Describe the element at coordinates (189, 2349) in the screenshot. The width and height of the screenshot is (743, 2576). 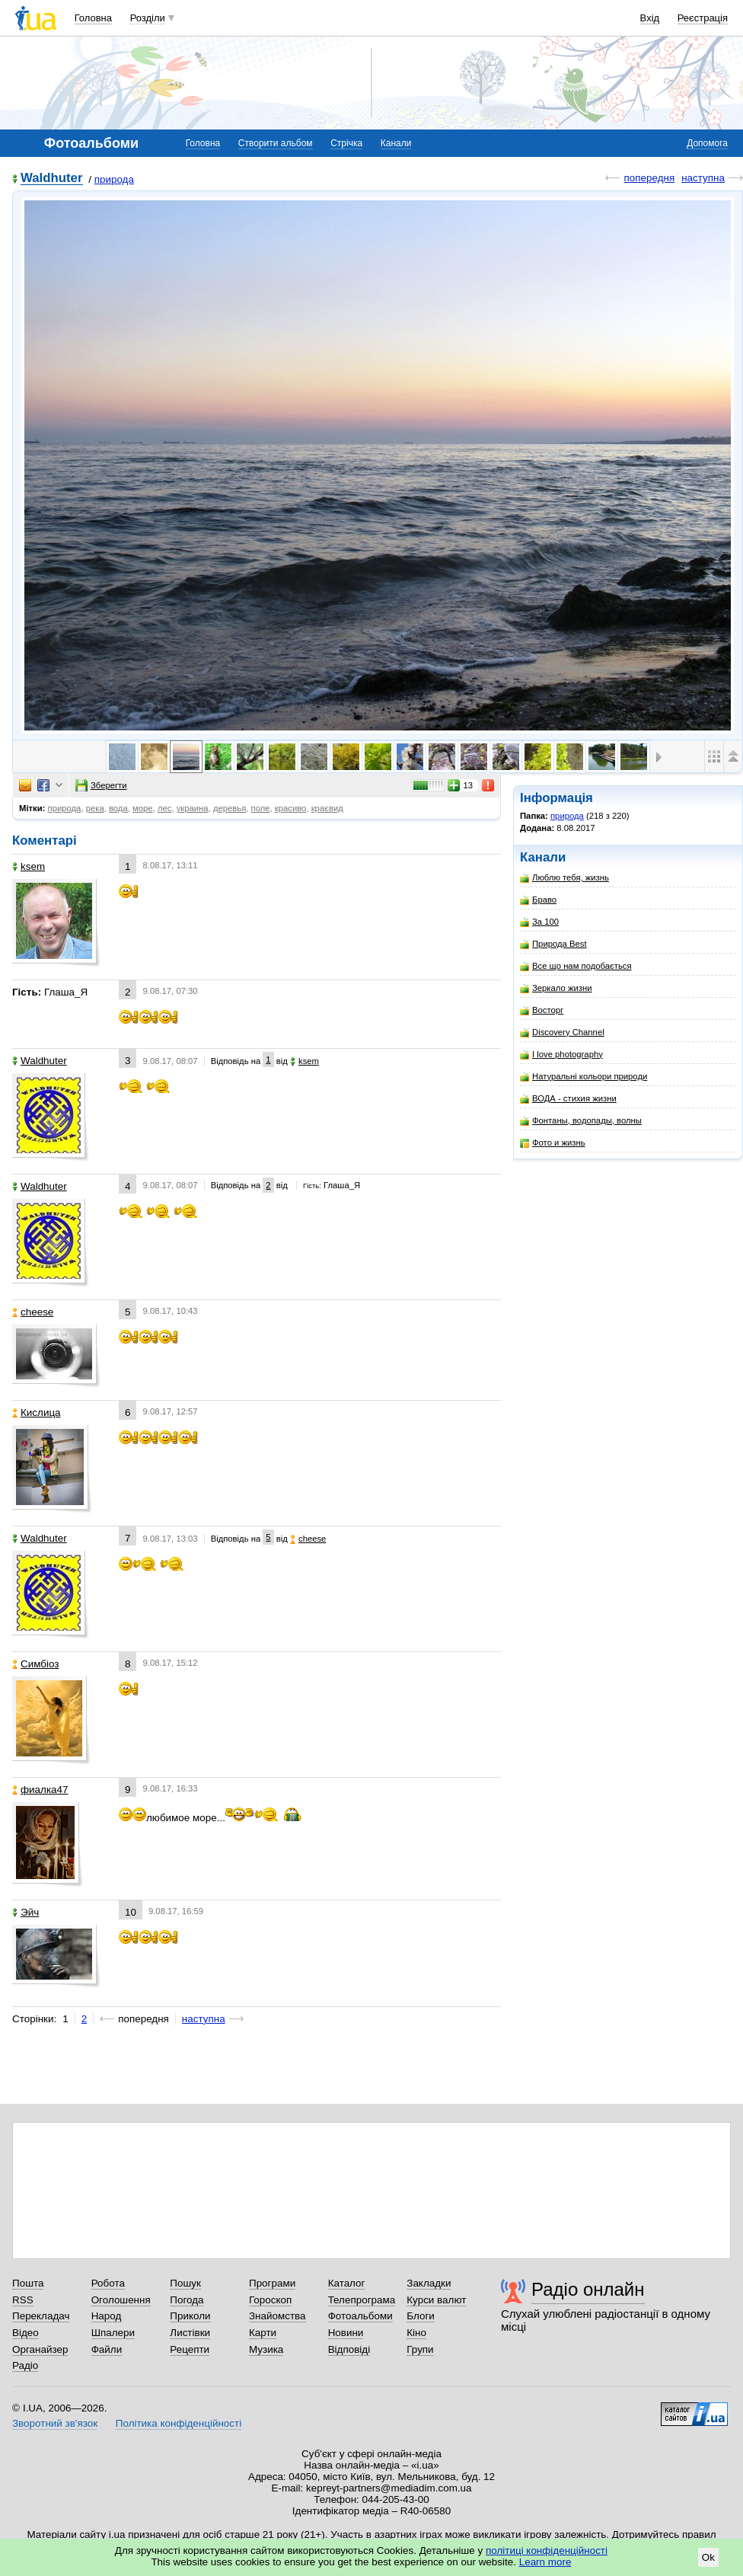
I see `Рецепти` at that location.